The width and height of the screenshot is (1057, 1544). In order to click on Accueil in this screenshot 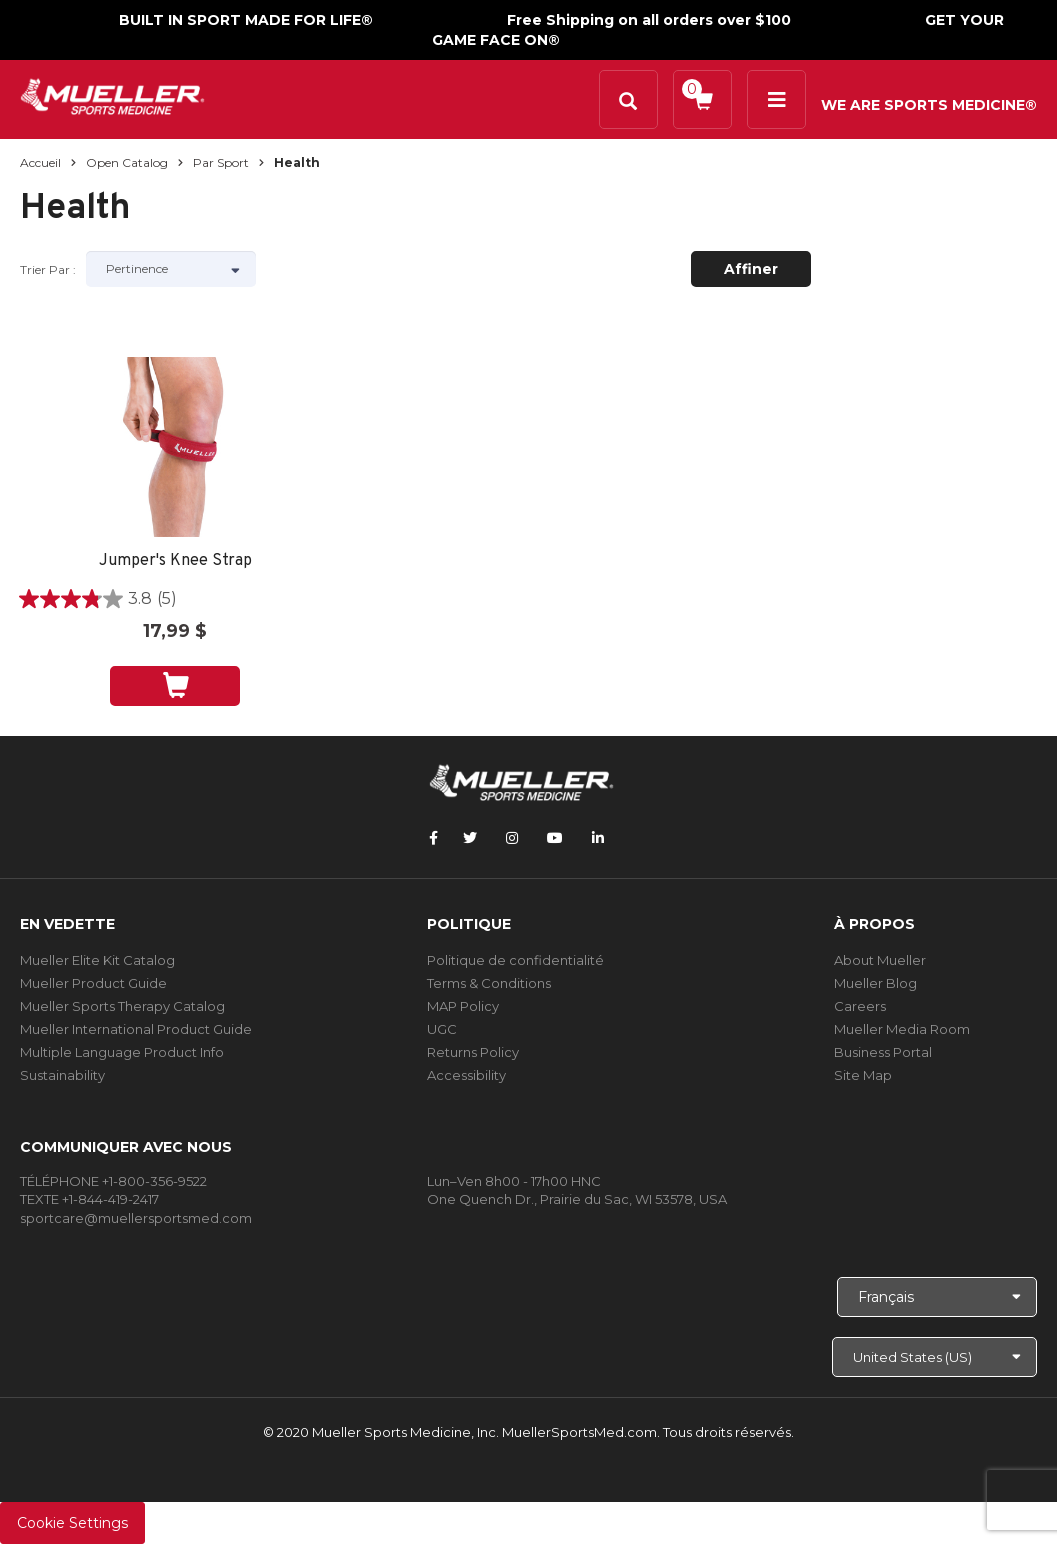, I will do `click(40, 162)`.